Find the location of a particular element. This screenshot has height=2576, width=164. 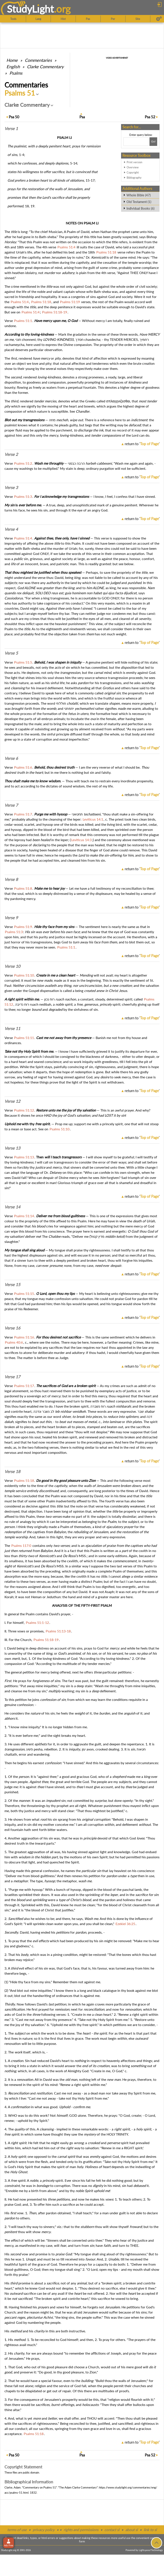

Psalms is located at coordinates (15, 73).